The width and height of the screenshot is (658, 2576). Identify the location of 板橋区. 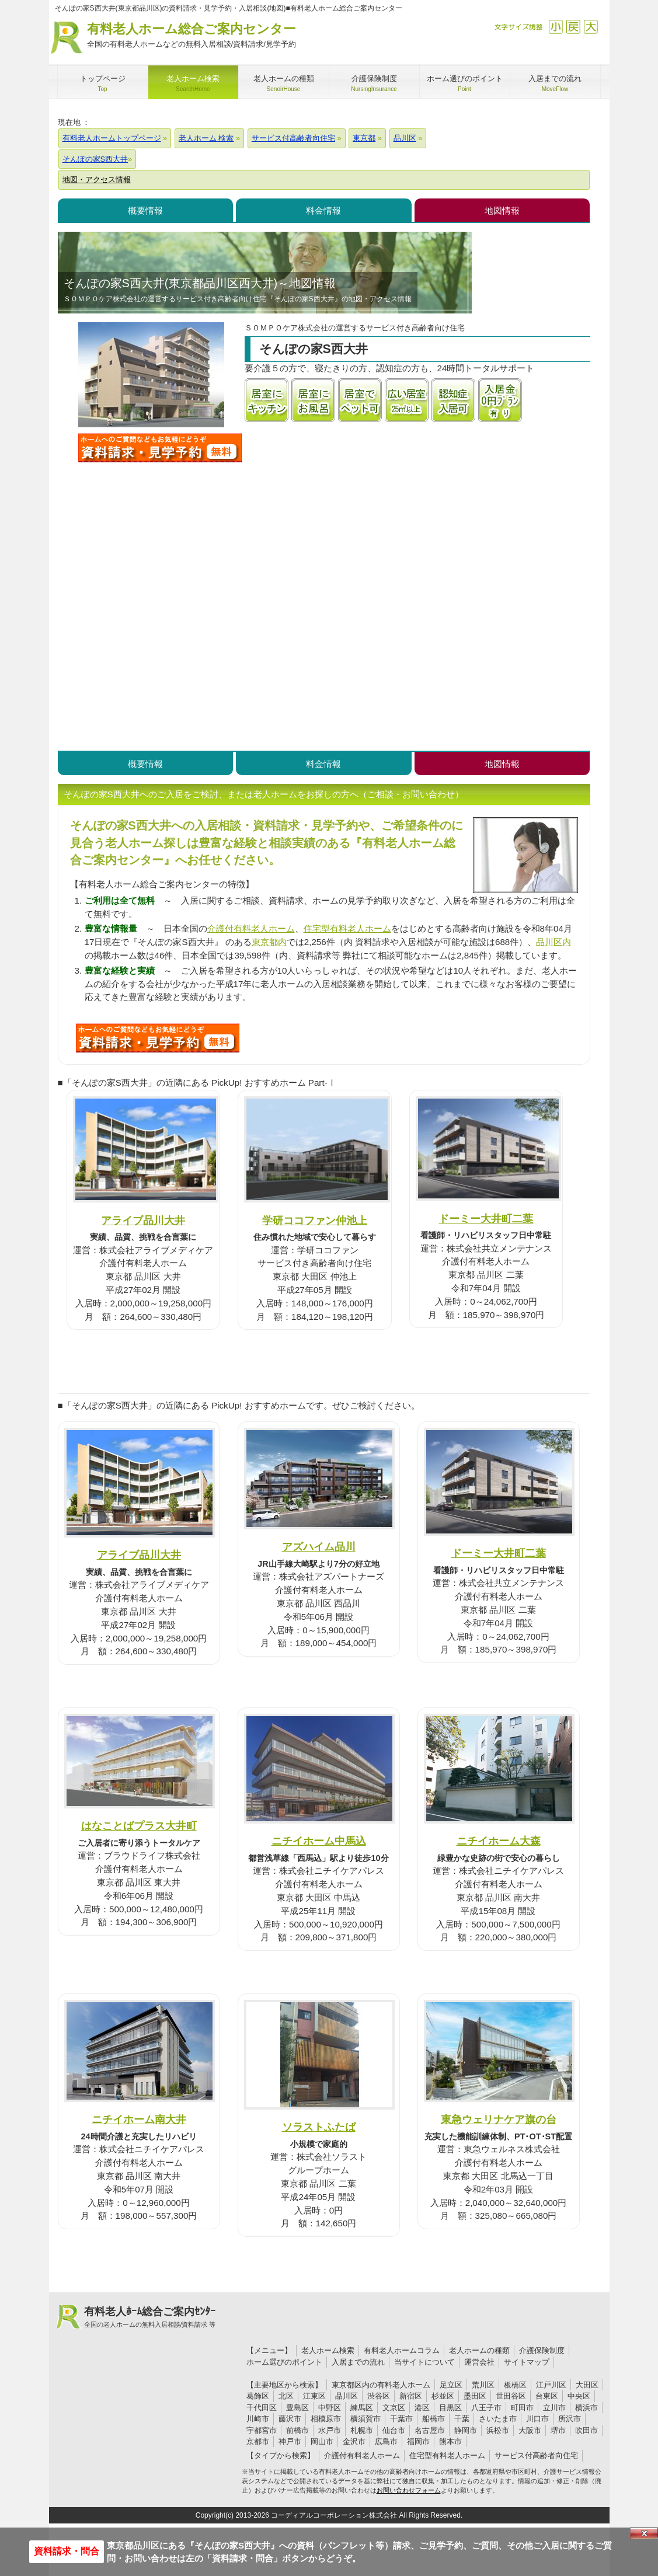
(515, 2384).